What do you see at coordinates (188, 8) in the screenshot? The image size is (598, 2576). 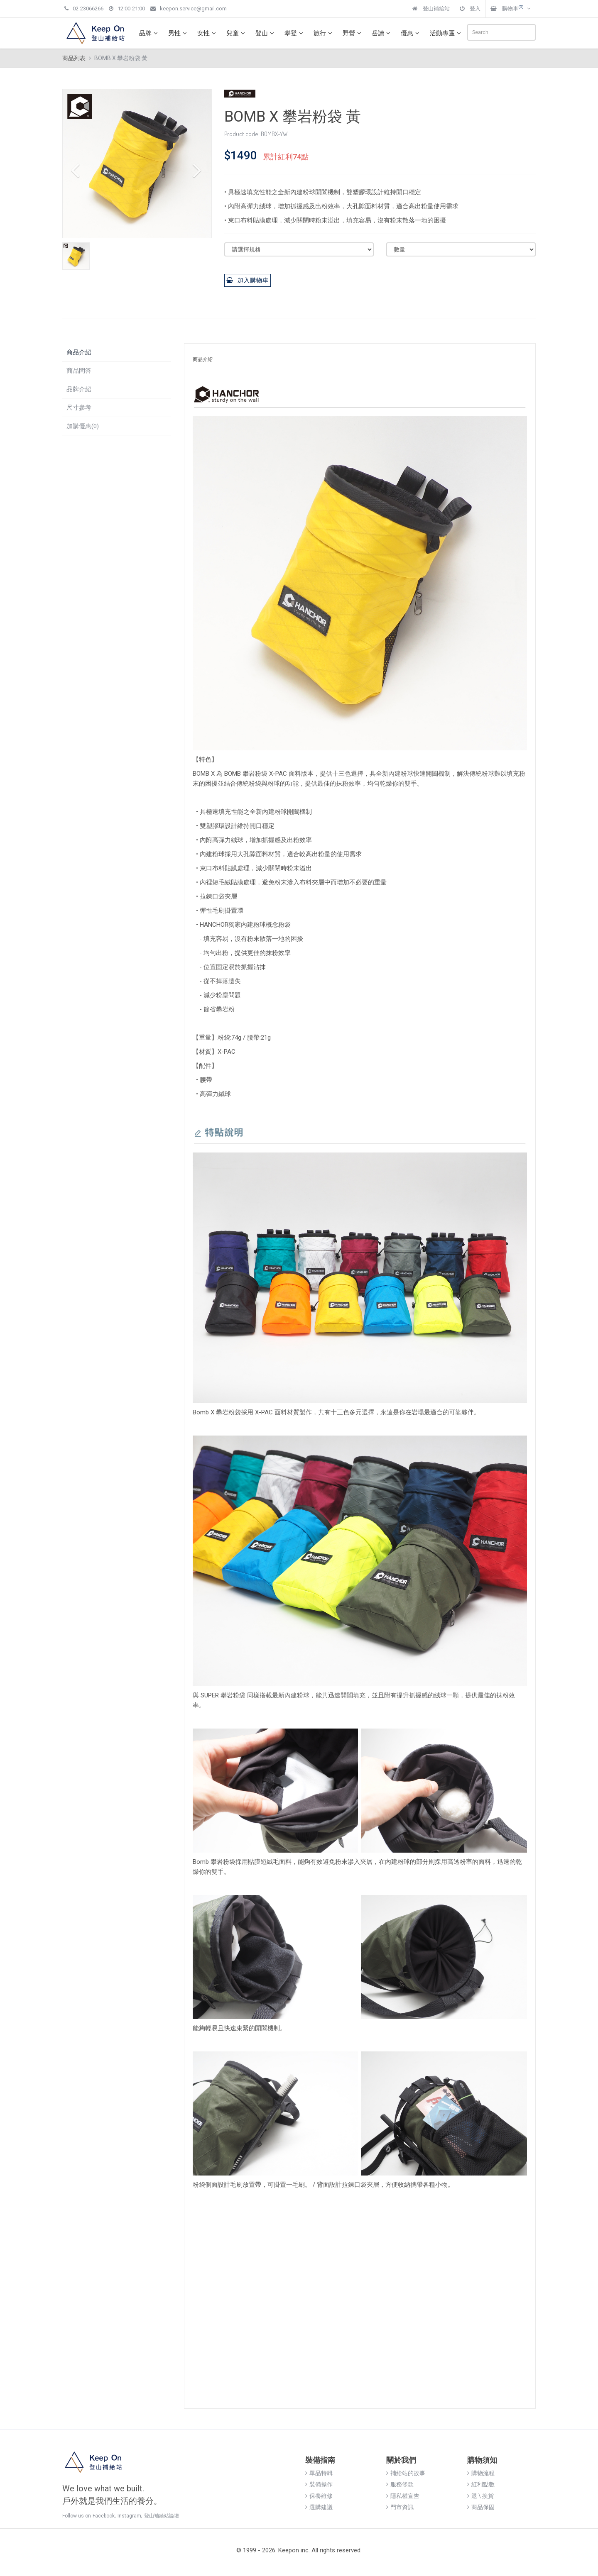 I see `keepon.service@gmail.com` at bounding box center [188, 8].